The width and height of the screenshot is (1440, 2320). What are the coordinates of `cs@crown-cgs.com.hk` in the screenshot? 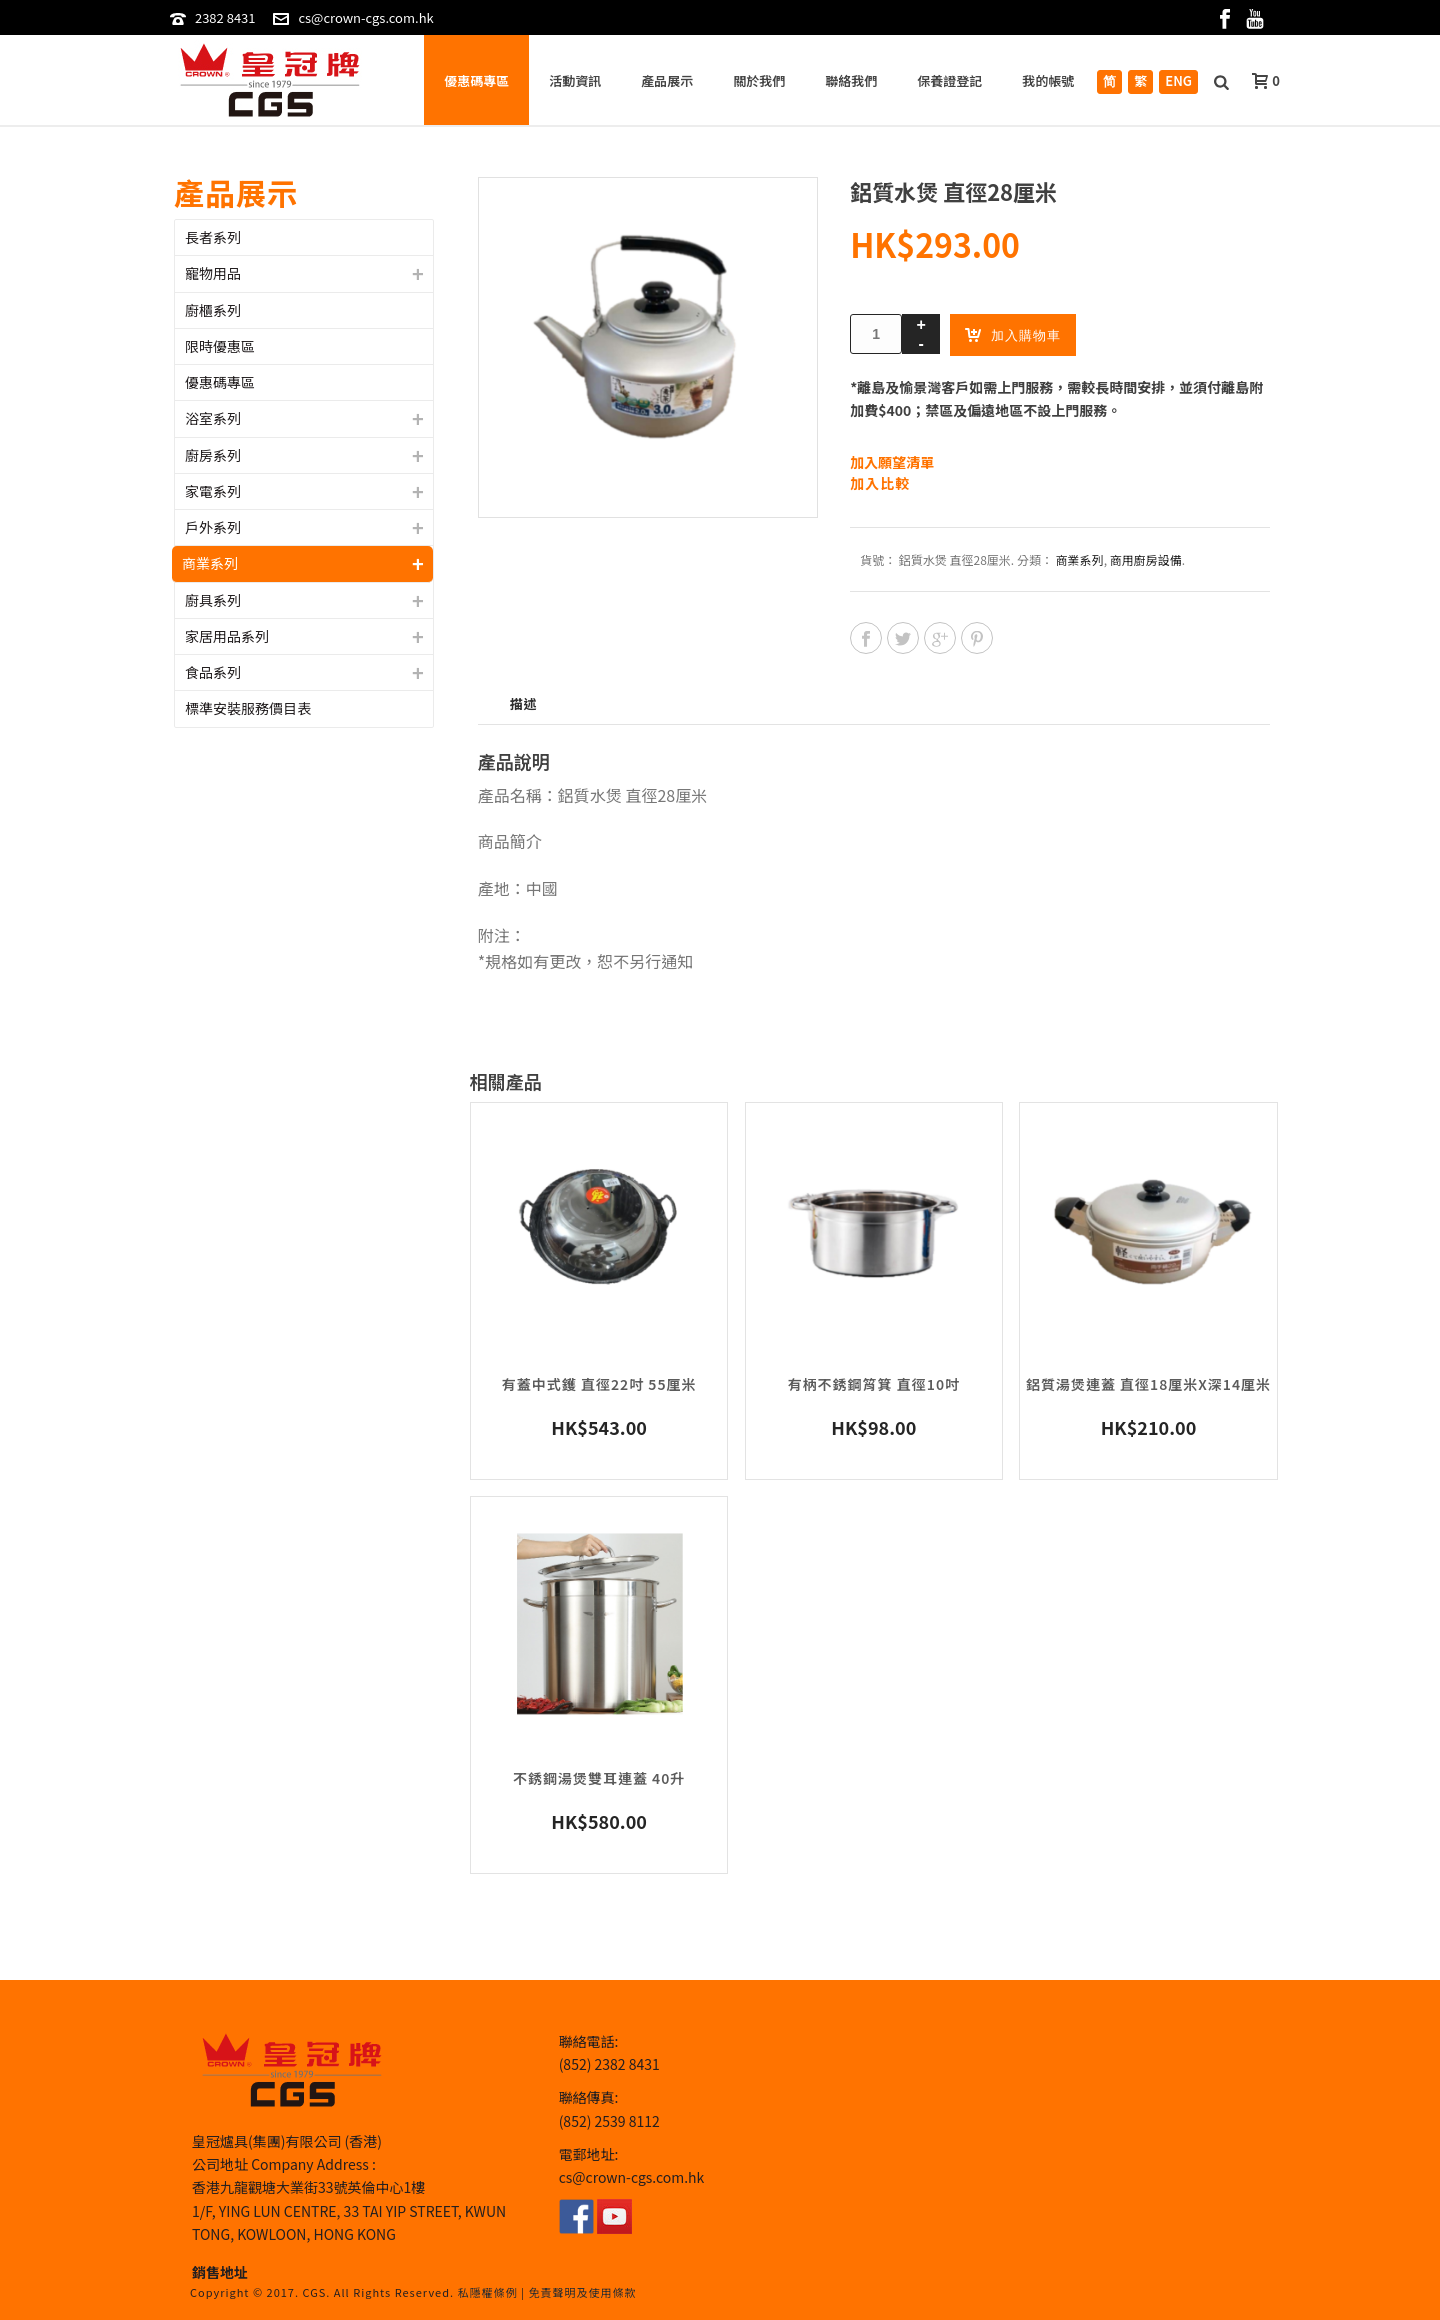 It's located at (365, 17).